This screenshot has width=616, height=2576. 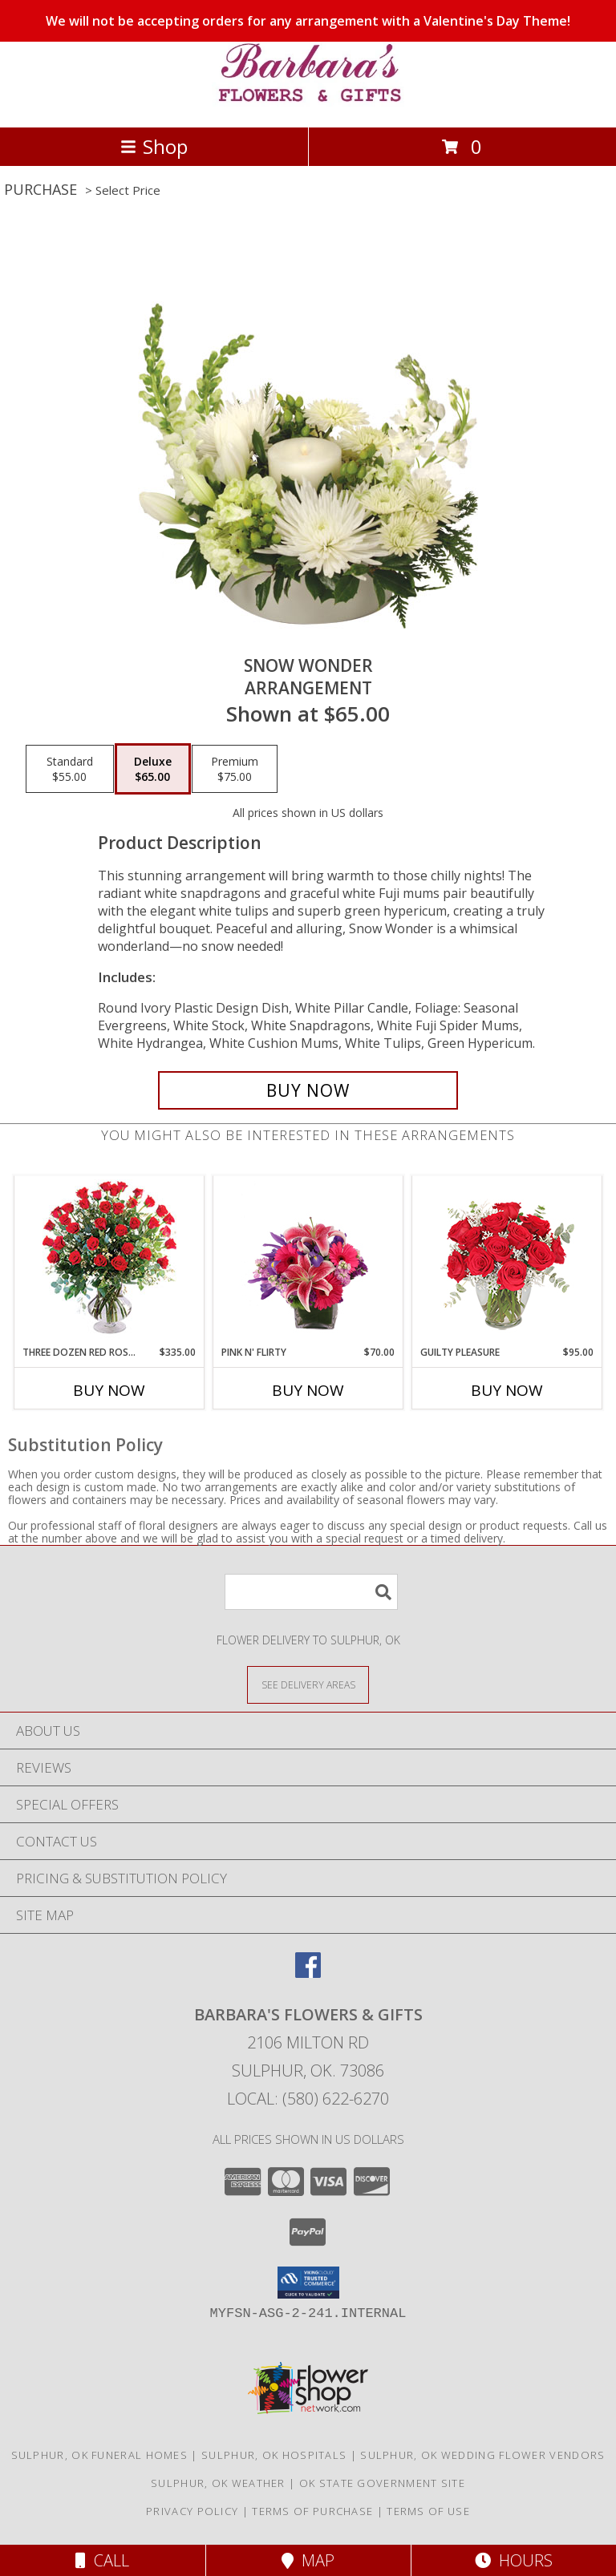 What do you see at coordinates (428, 2511) in the screenshot?
I see `Terms of Use` at bounding box center [428, 2511].